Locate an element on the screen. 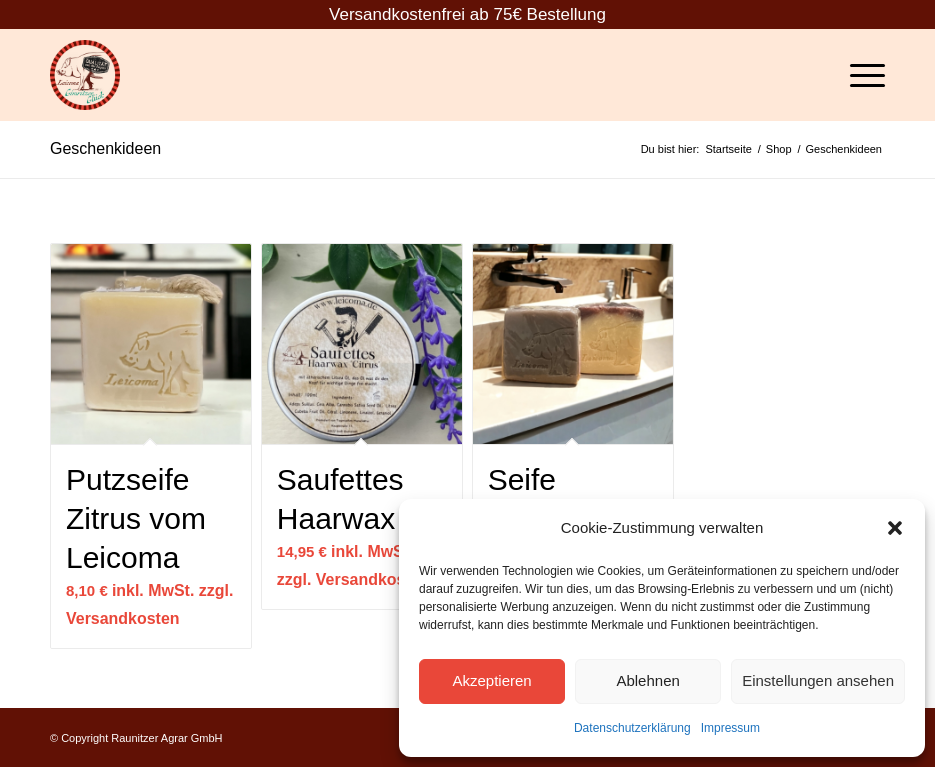  [button] is located at coordinates (895, 528).